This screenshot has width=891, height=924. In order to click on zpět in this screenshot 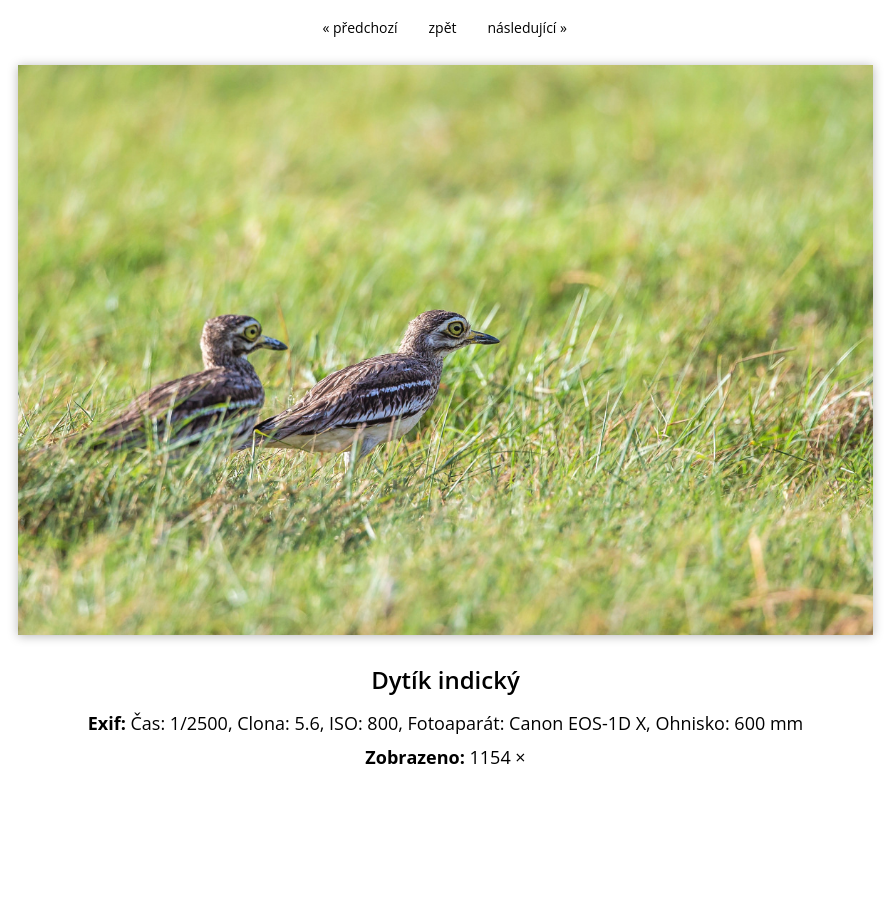, I will do `click(443, 27)`.